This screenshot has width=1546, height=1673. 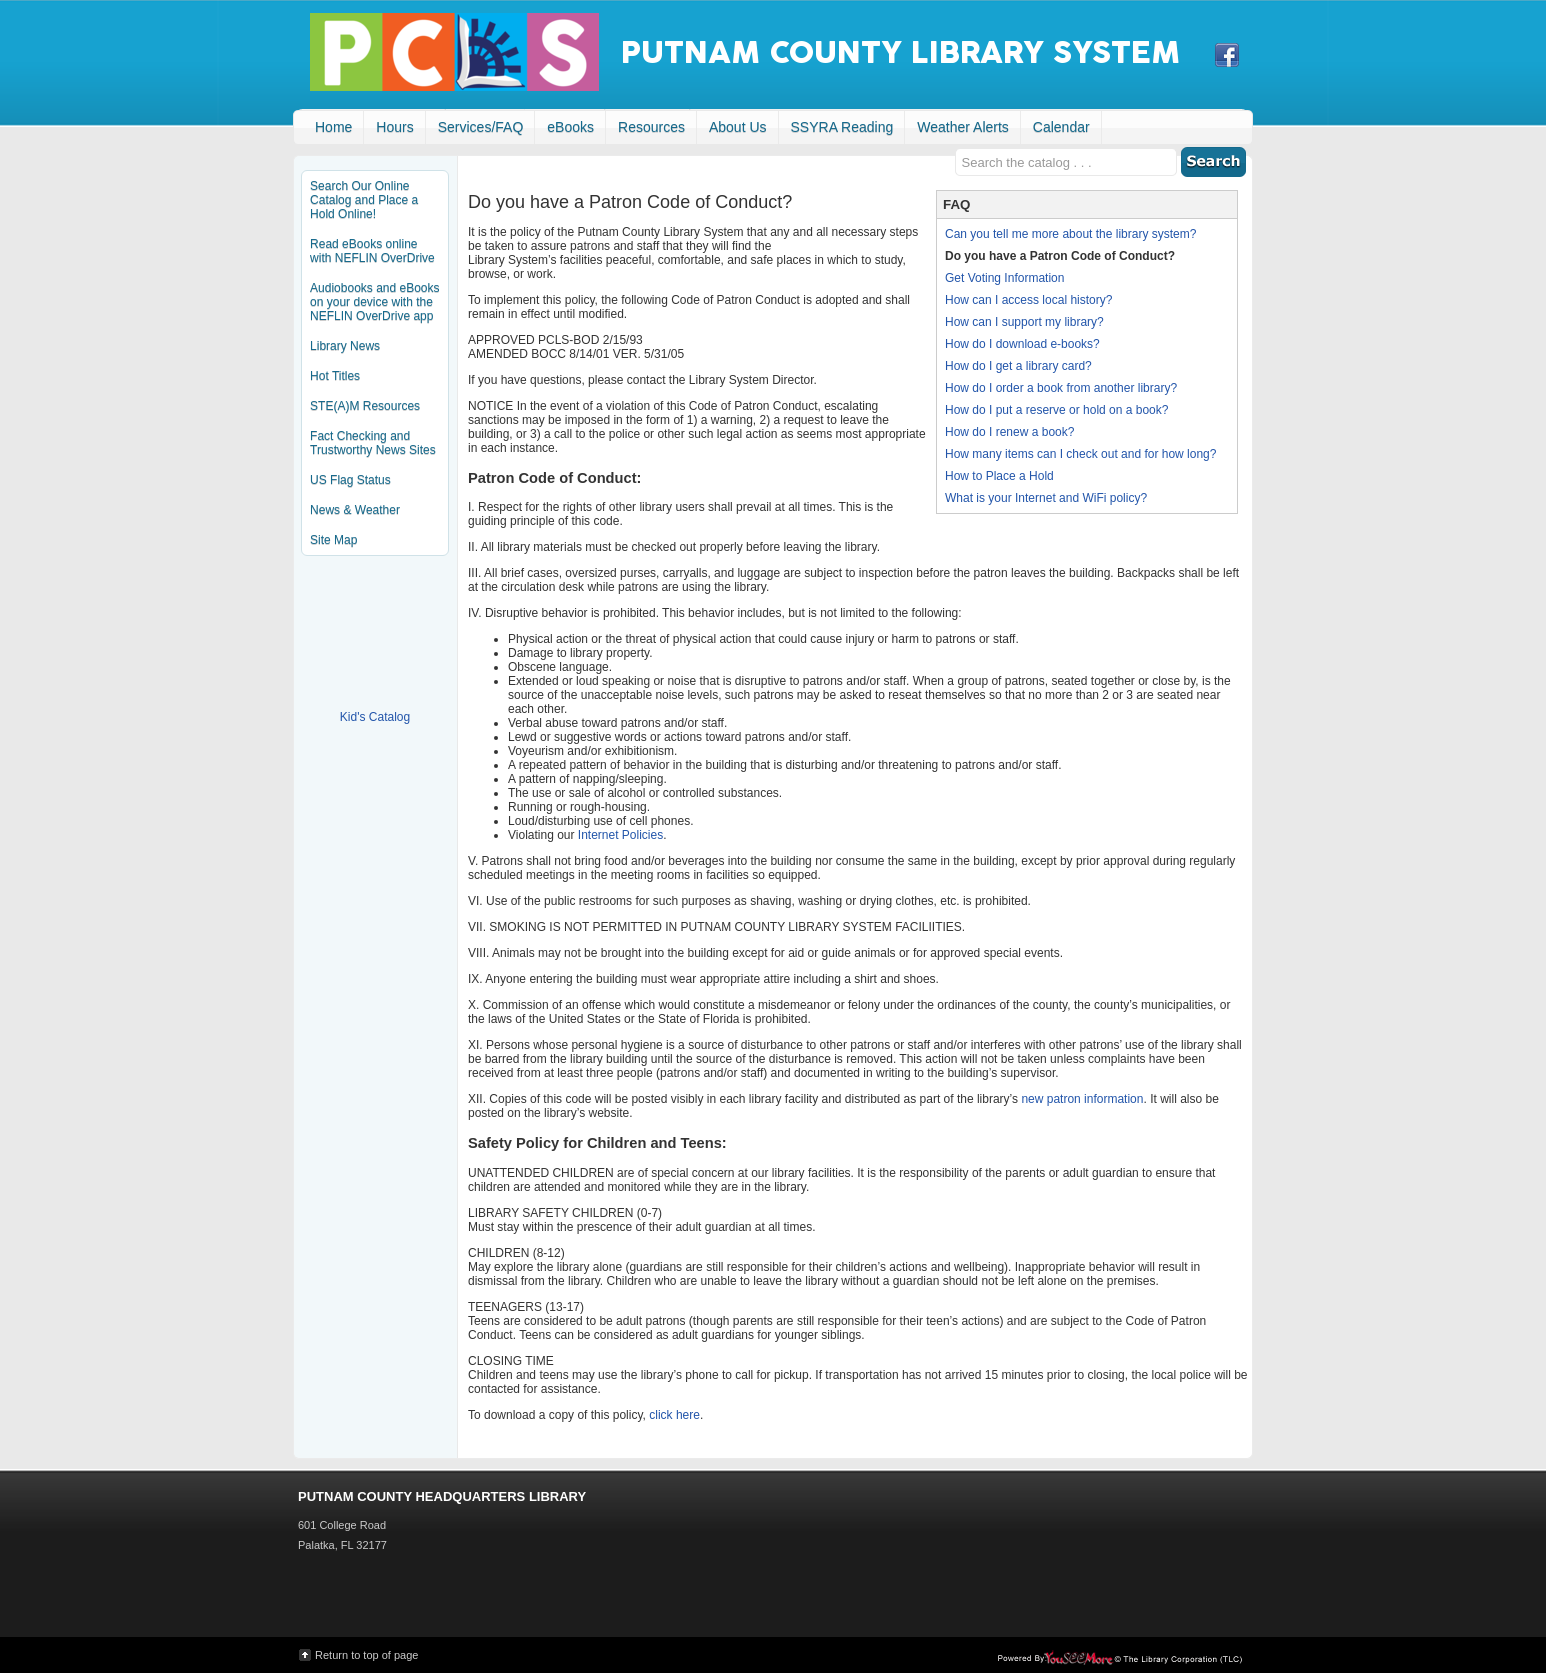 I want to click on How many items can I check out and for how long?, so click(x=1080, y=454).